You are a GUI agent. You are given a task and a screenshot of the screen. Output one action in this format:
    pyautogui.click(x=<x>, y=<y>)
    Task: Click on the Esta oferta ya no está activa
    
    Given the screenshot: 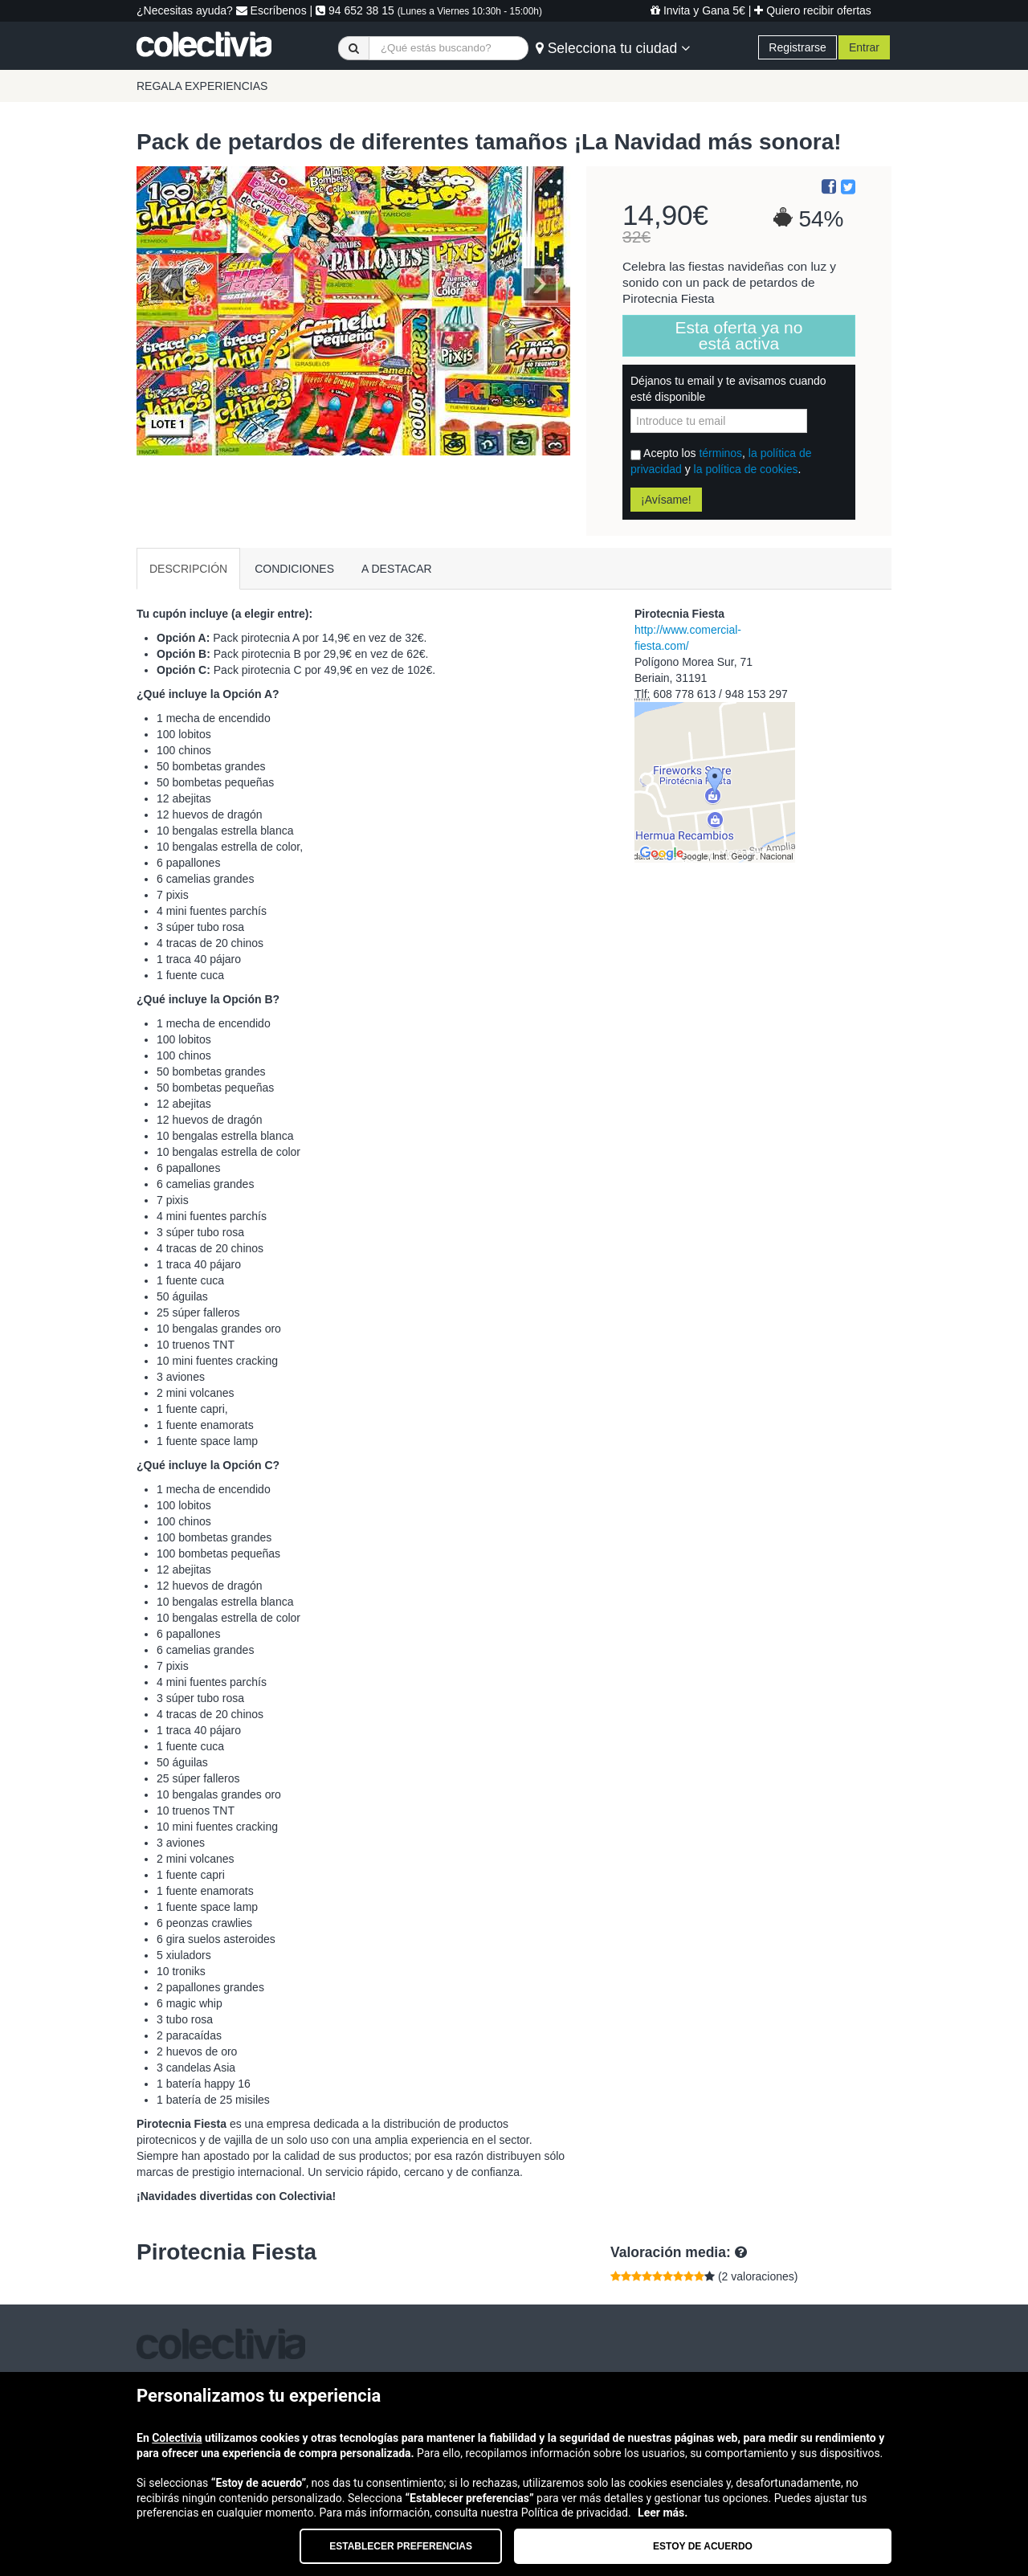 What is the action you would take?
    pyautogui.click(x=739, y=335)
    